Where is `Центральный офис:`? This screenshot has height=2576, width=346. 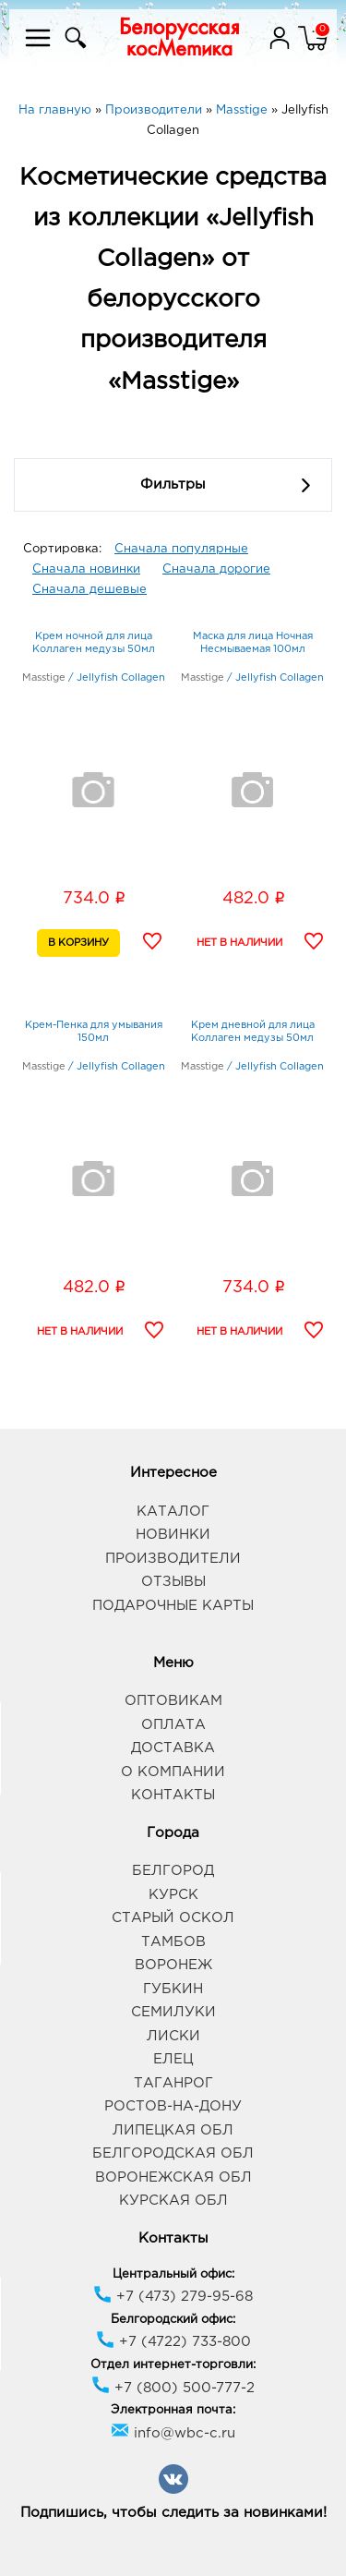
Центральный офис: is located at coordinates (173, 2274).